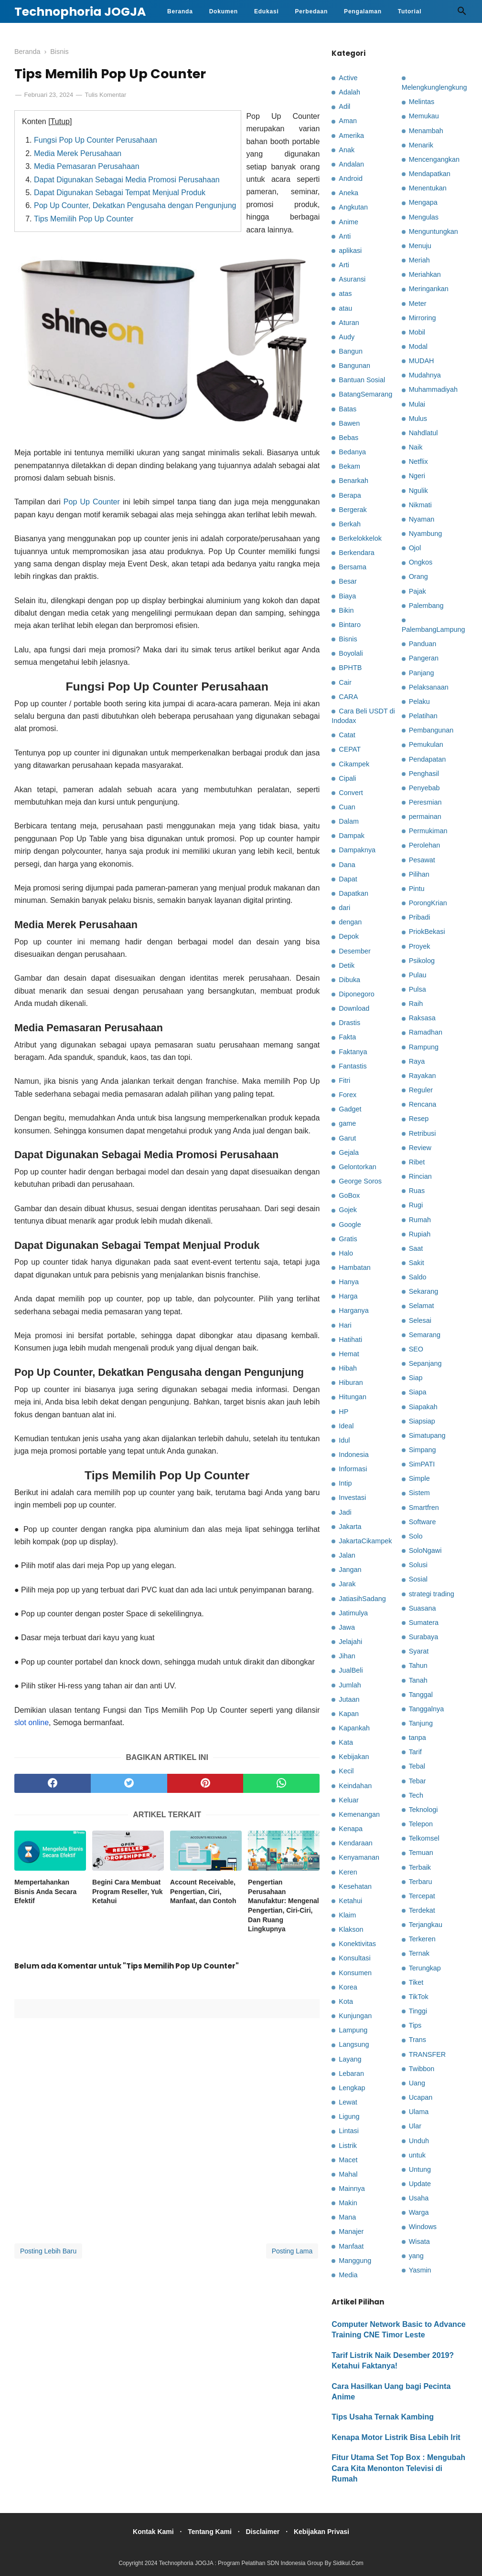 This screenshot has height=2576, width=482. What do you see at coordinates (417, 1766) in the screenshot?
I see `Tebal` at bounding box center [417, 1766].